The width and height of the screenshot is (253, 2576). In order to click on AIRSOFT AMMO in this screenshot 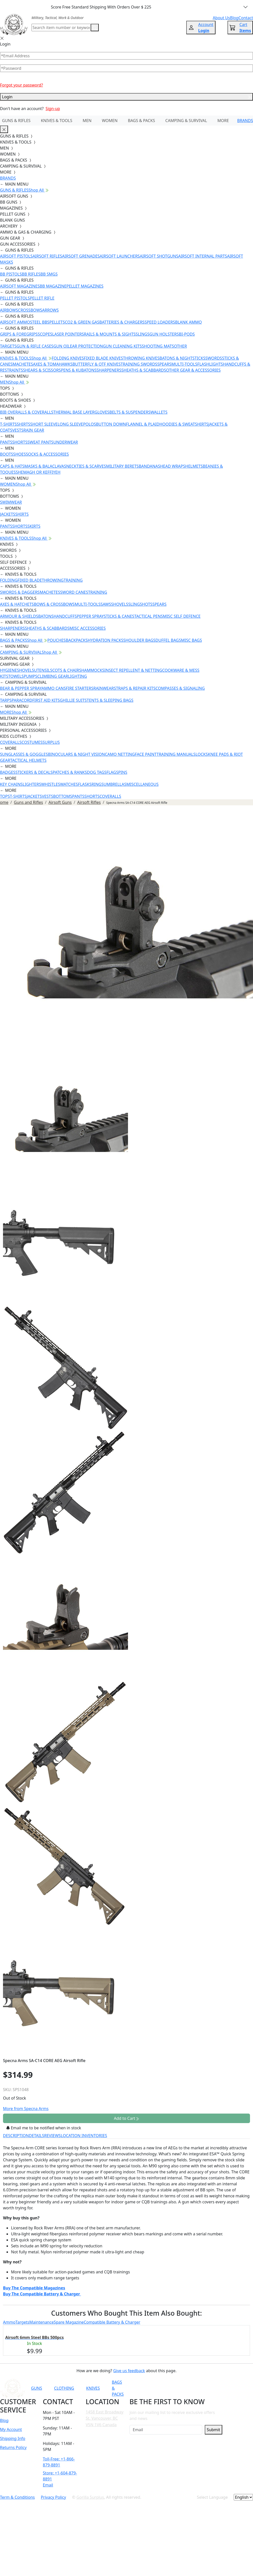, I will do `click(15, 322)`.